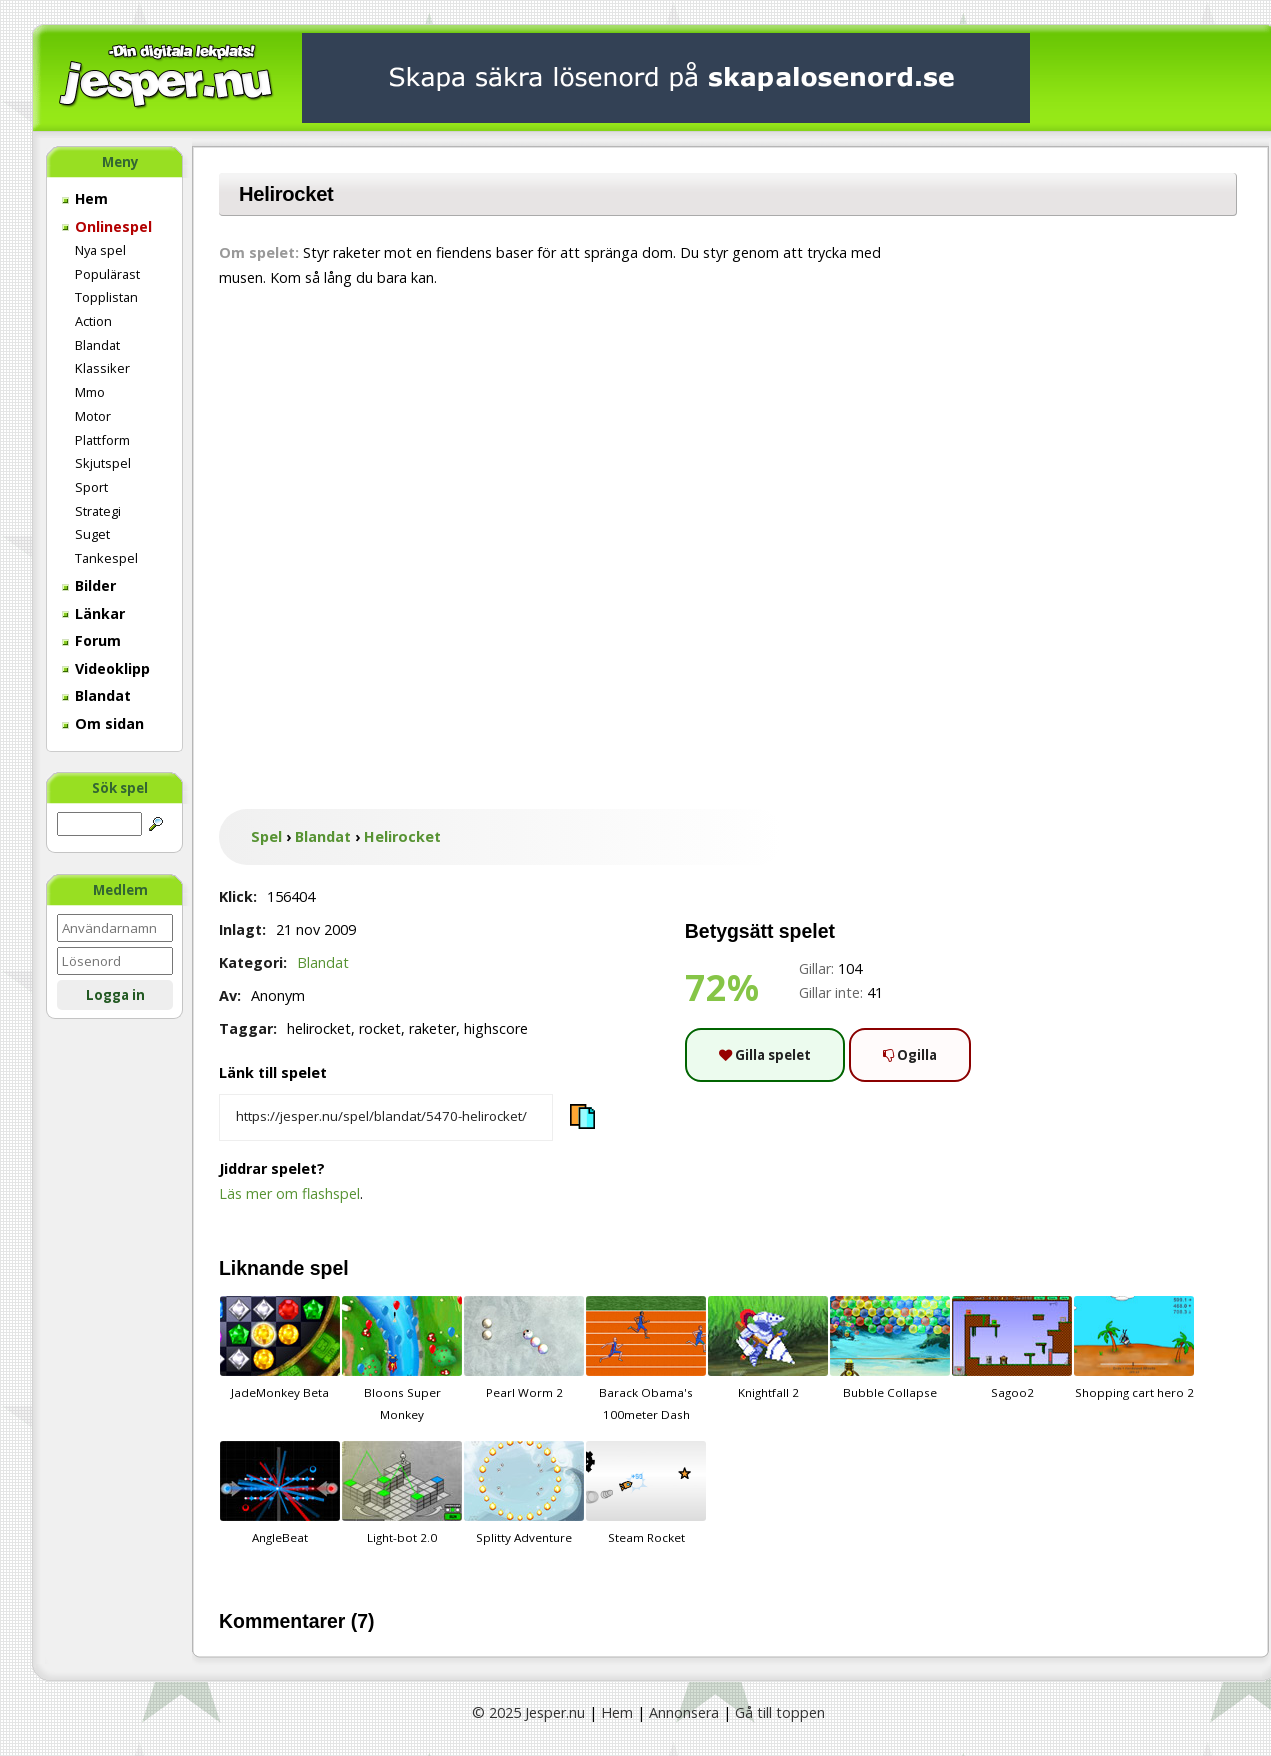 This screenshot has height=1756, width=1271. What do you see at coordinates (102, 368) in the screenshot?
I see `Klassiker` at bounding box center [102, 368].